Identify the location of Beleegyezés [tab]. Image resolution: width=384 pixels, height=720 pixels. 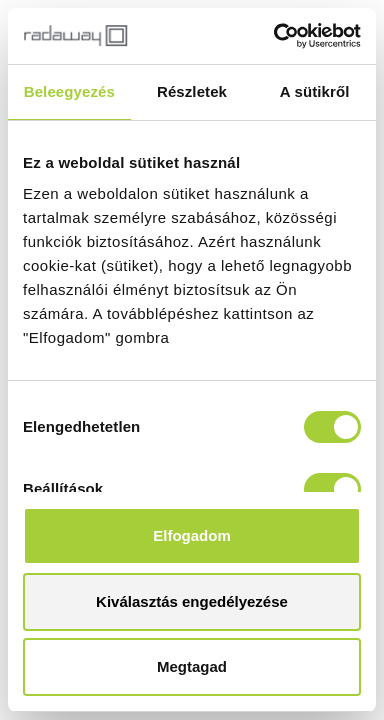
(69, 91).